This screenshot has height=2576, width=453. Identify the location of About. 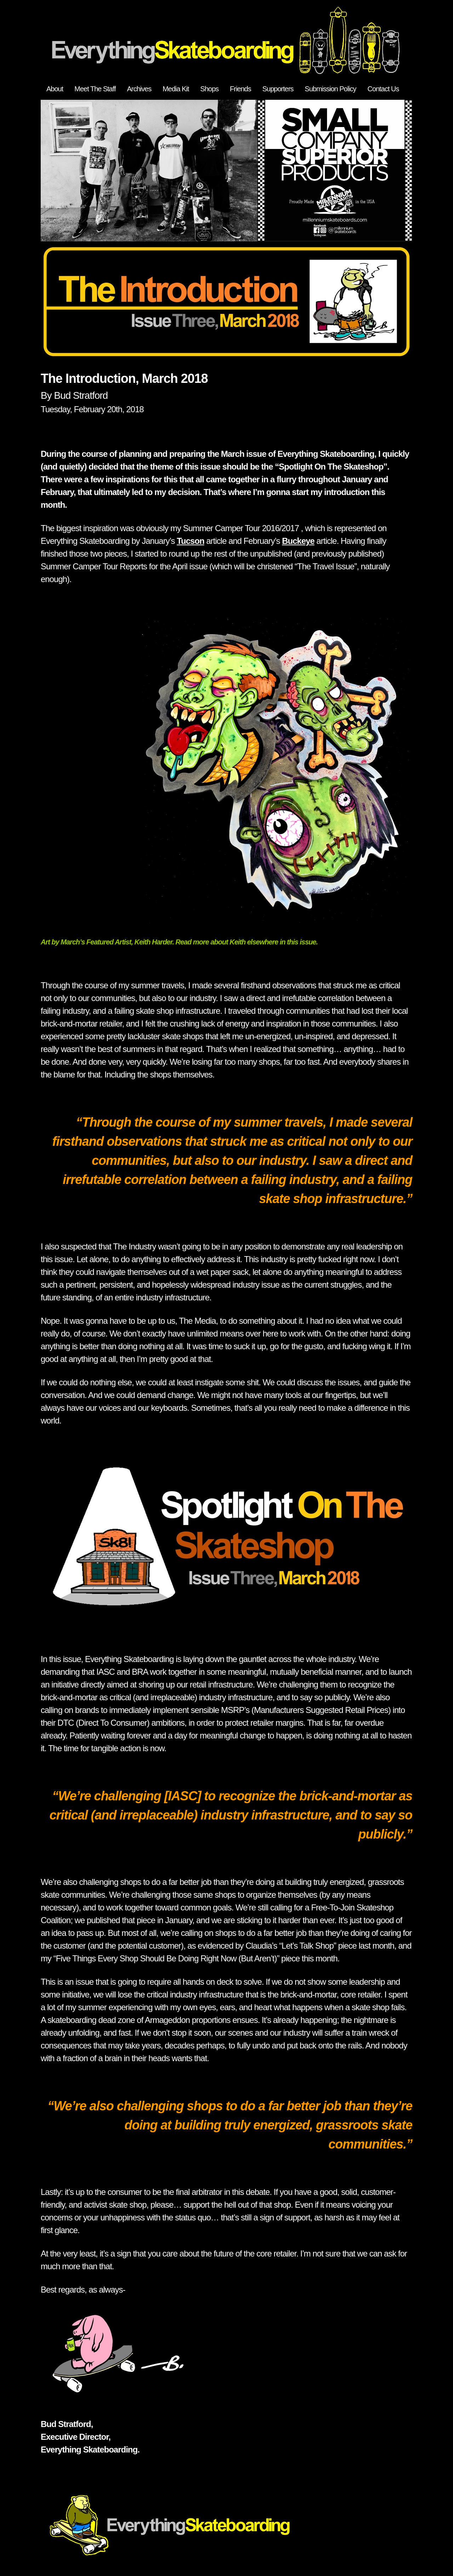
(54, 89).